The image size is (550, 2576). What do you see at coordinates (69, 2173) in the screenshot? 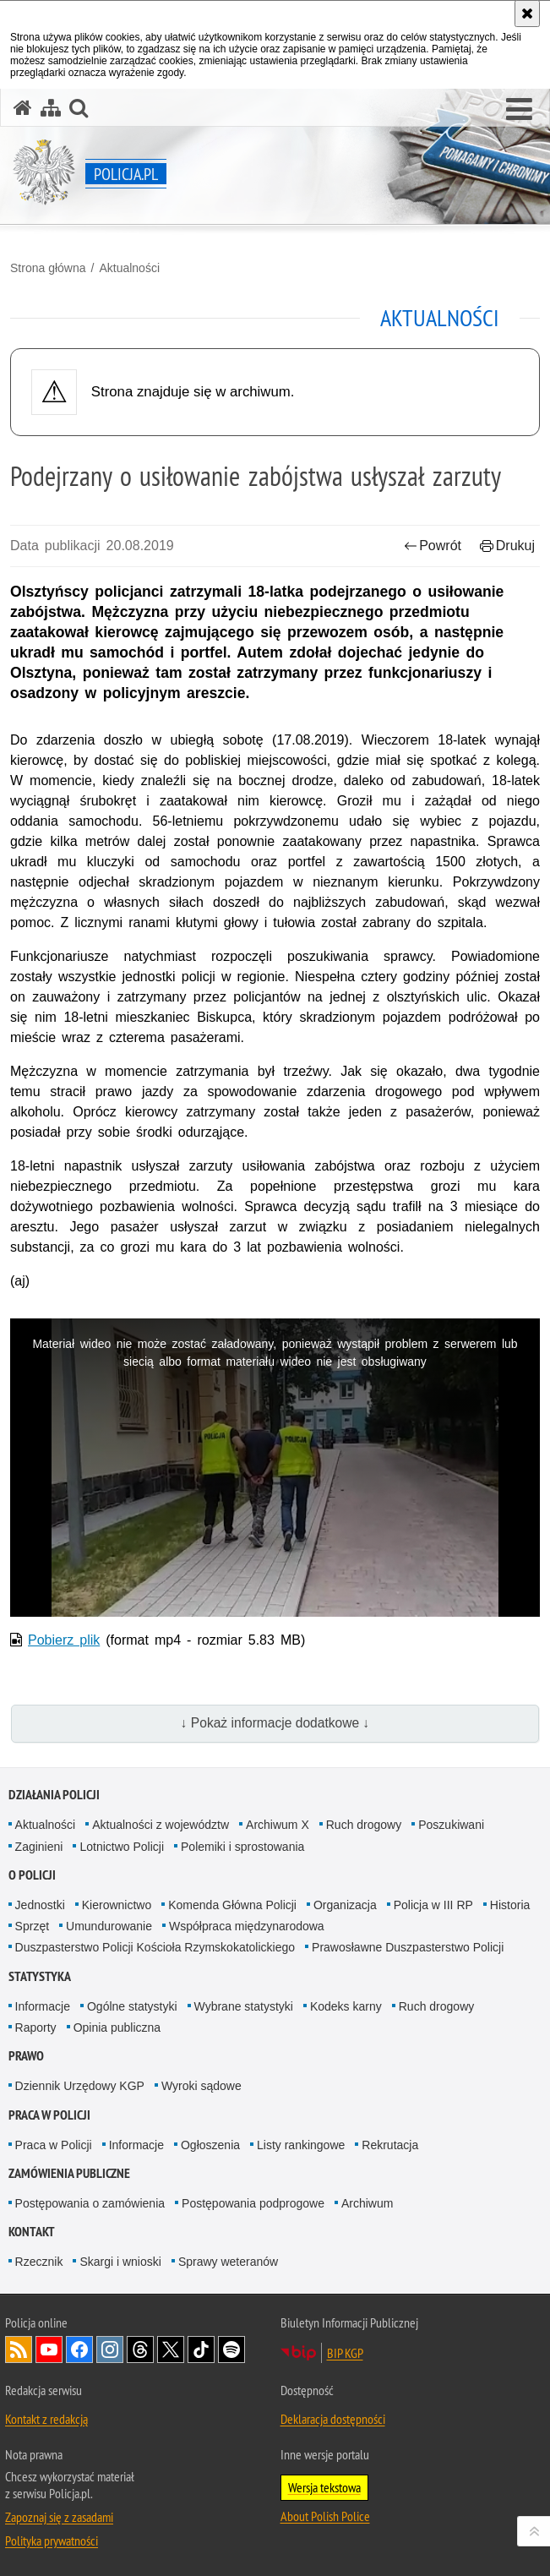
I see `Zamówienia publiczne` at bounding box center [69, 2173].